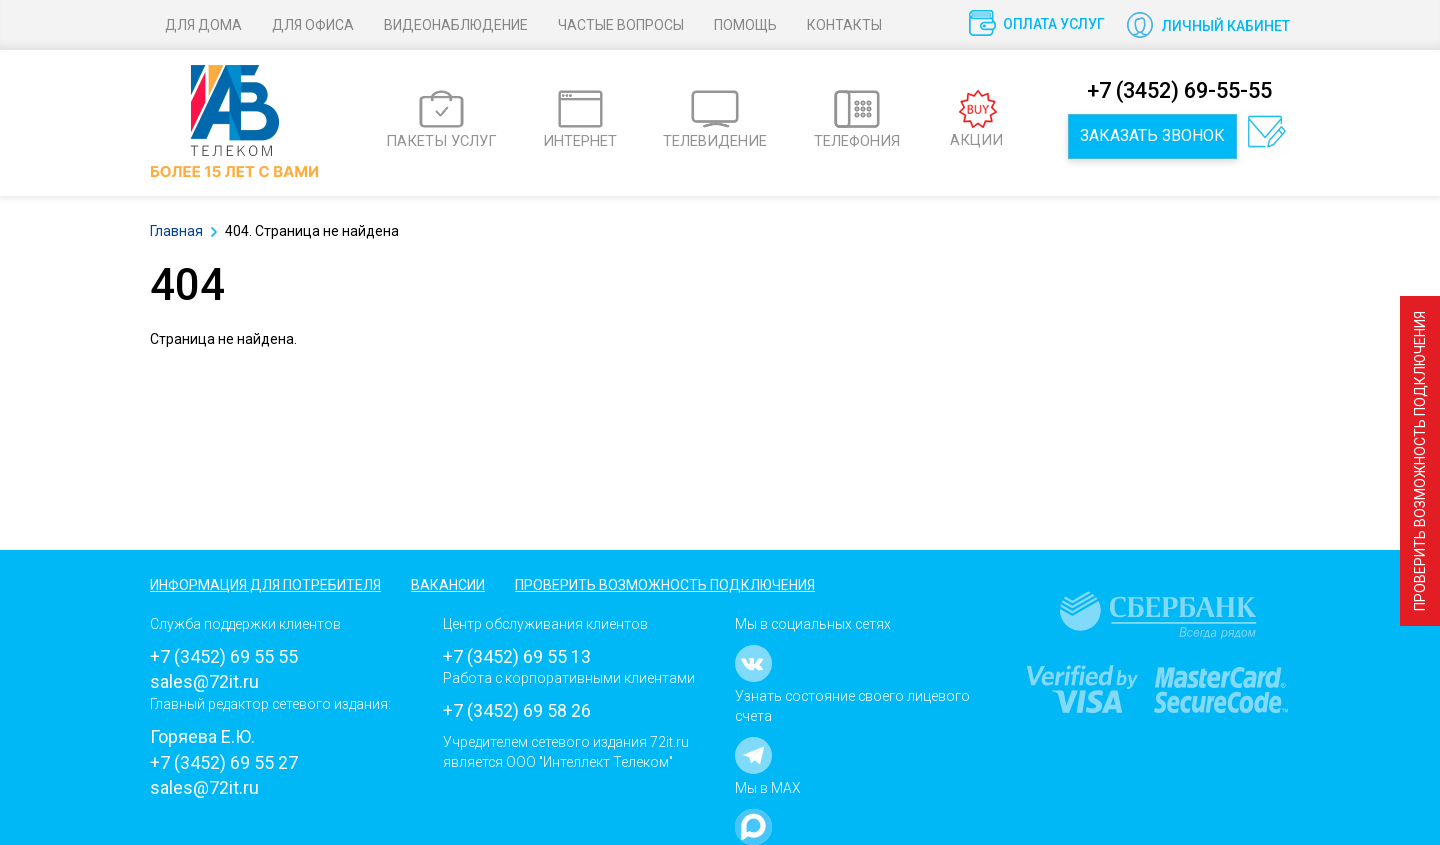 The width and height of the screenshot is (1440, 845). I want to click on +7 (3452) 69 55 27, so click(224, 762).